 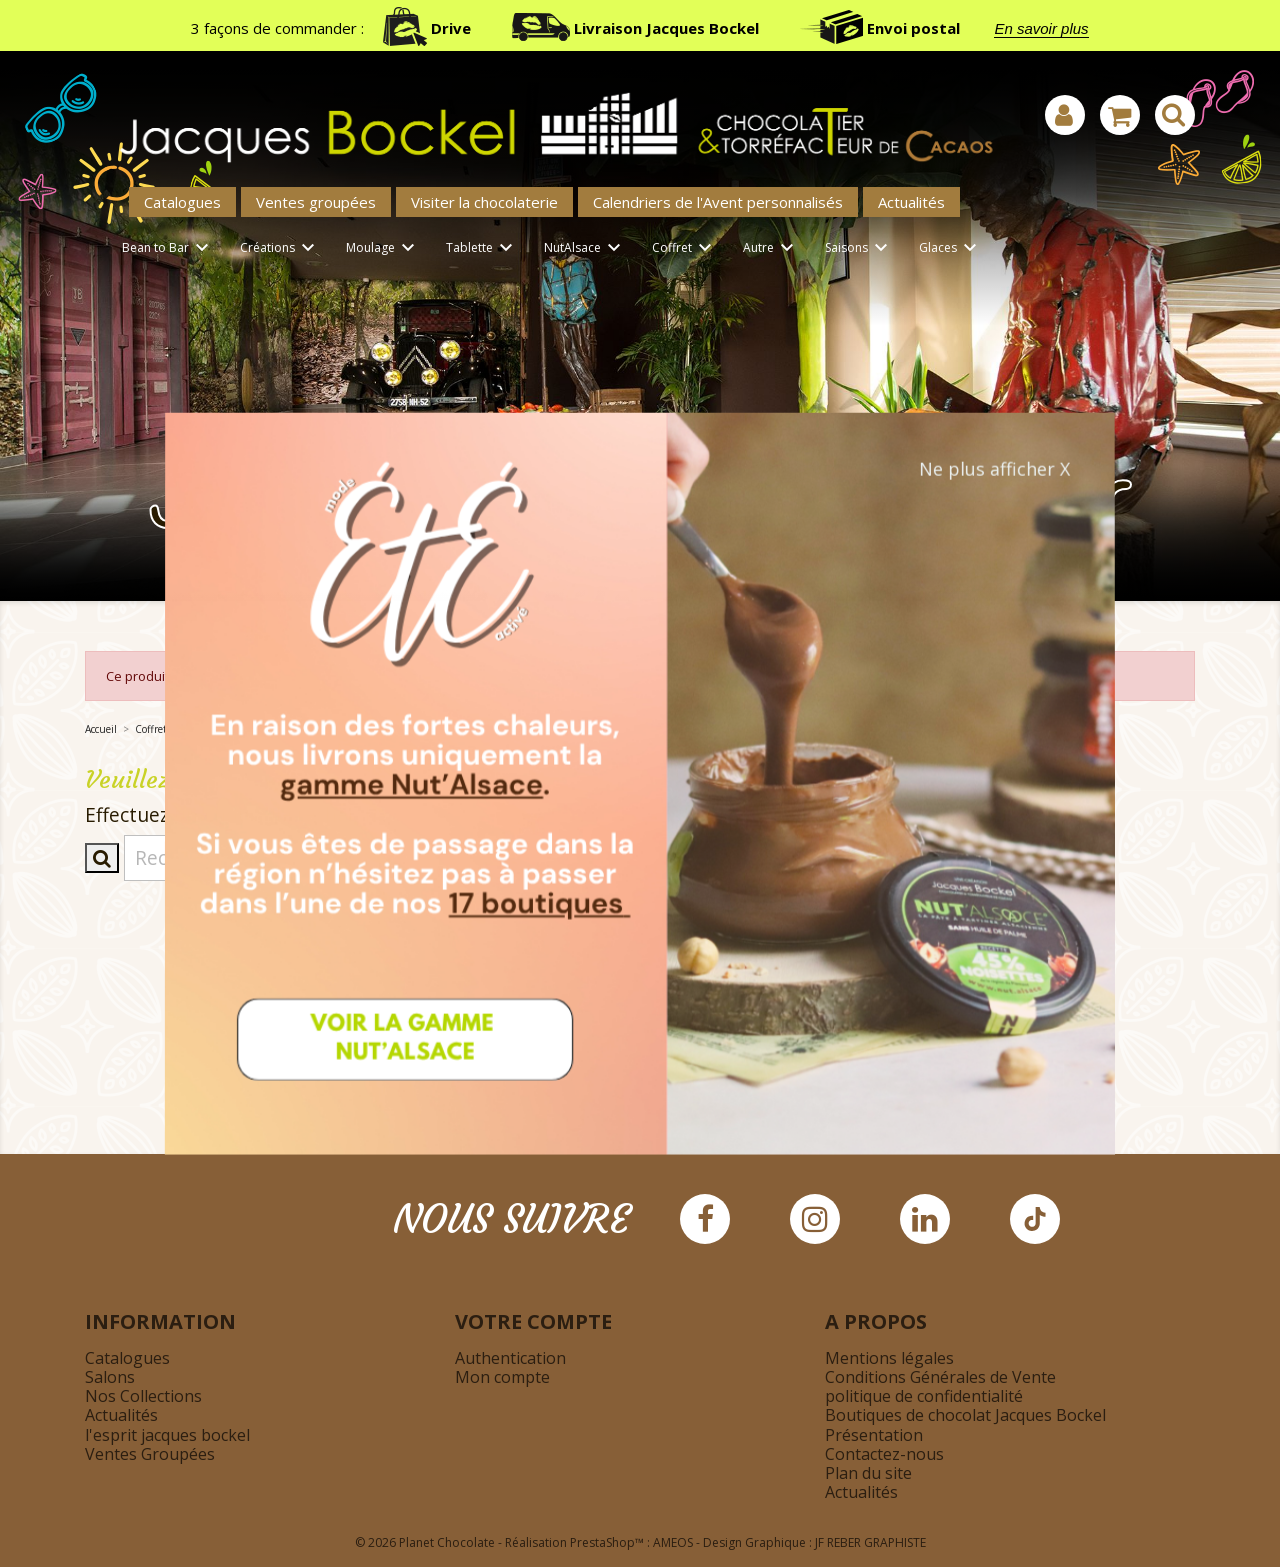 What do you see at coordinates (771, 248) in the screenshot?
I see `Autre` at bounding box center [771, 248].